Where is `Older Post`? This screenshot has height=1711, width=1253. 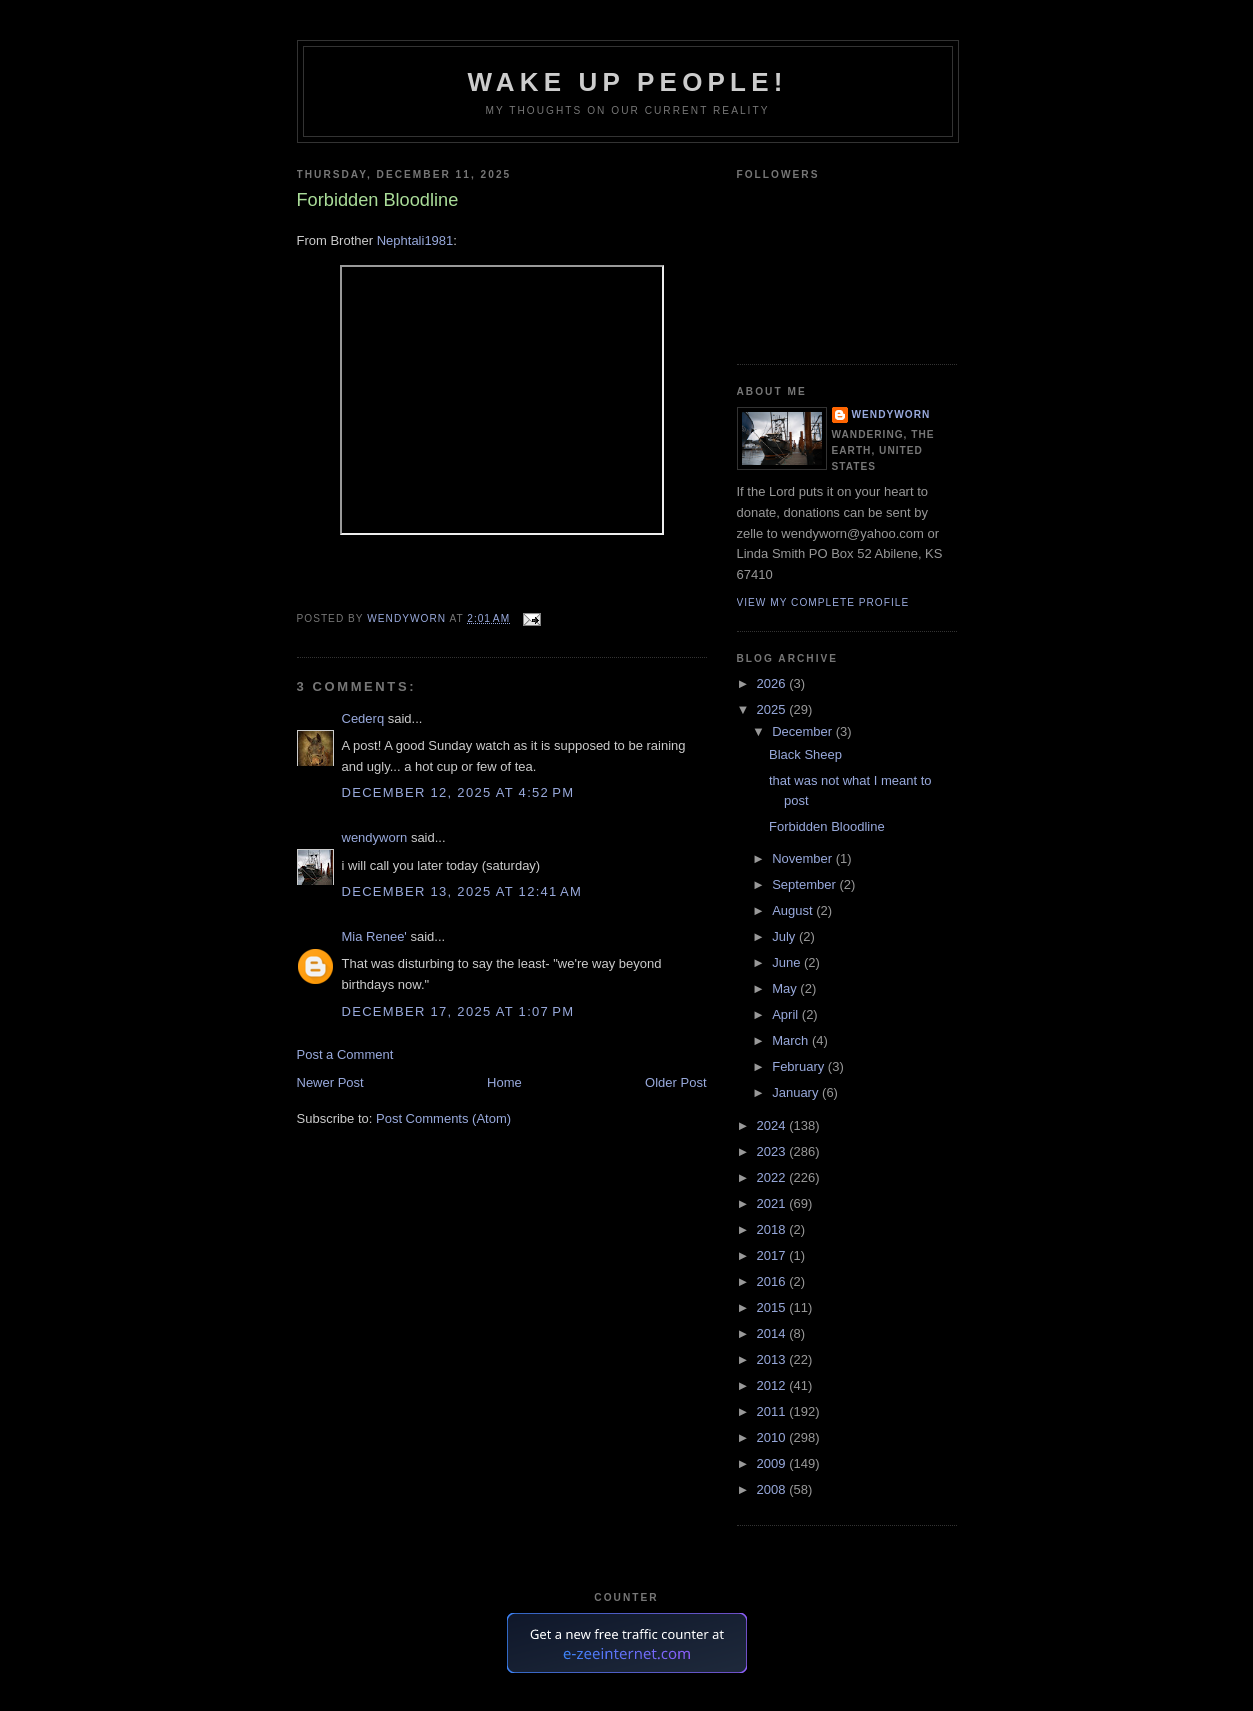 Older Post is located at coordinates (675, 1082).